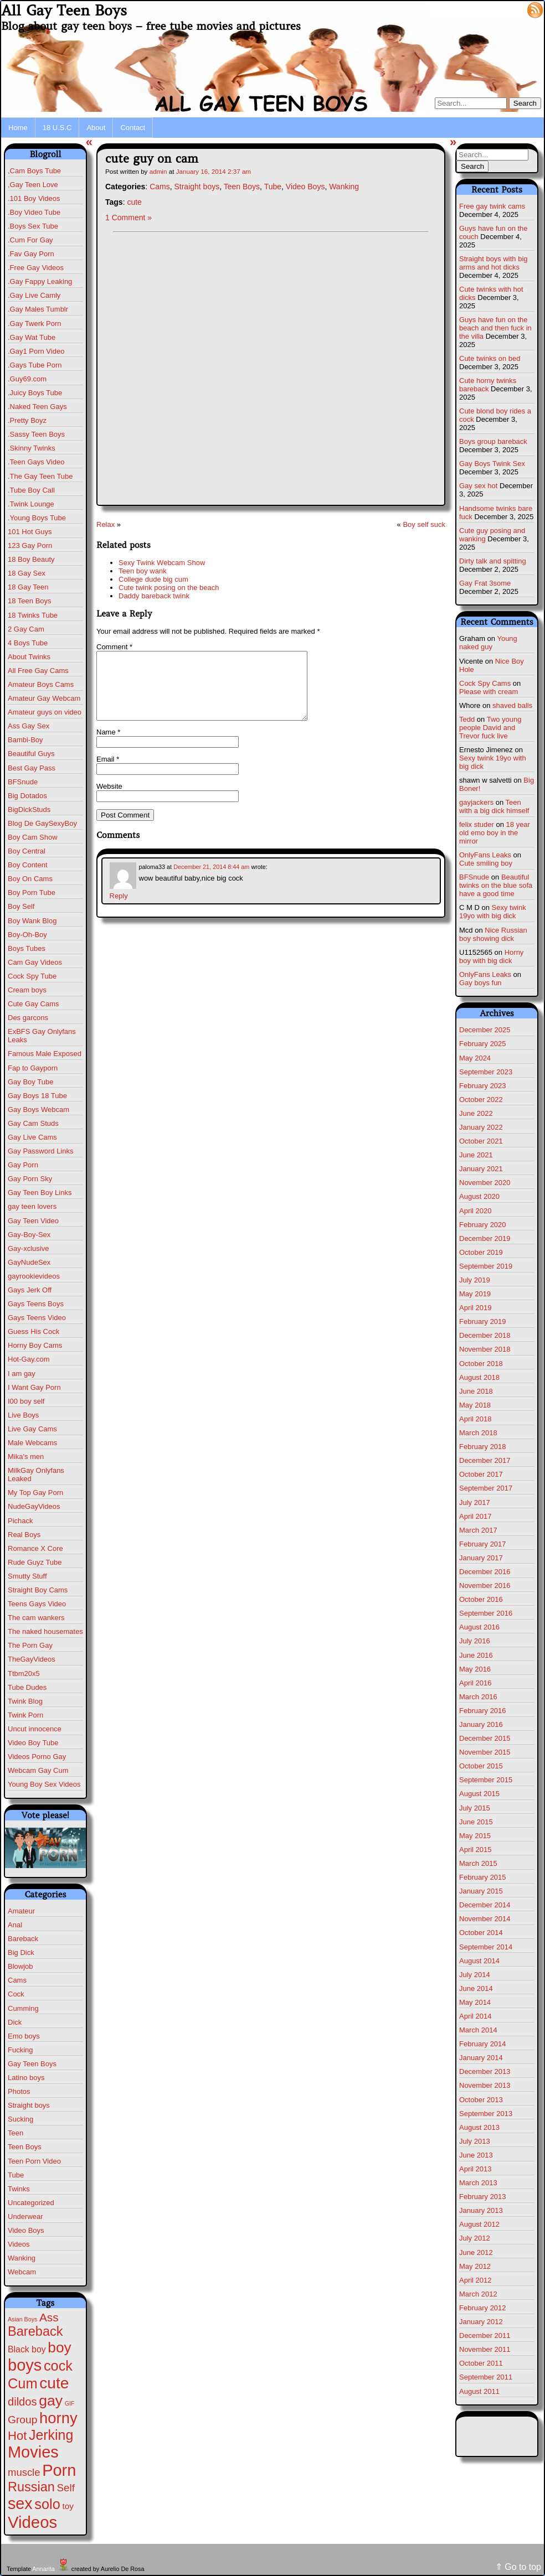 The height and width of the screenshot is (2576, 545). Describe the element at coordinates (485, 2377) in the screenshot. I see `September 2011` at that location.